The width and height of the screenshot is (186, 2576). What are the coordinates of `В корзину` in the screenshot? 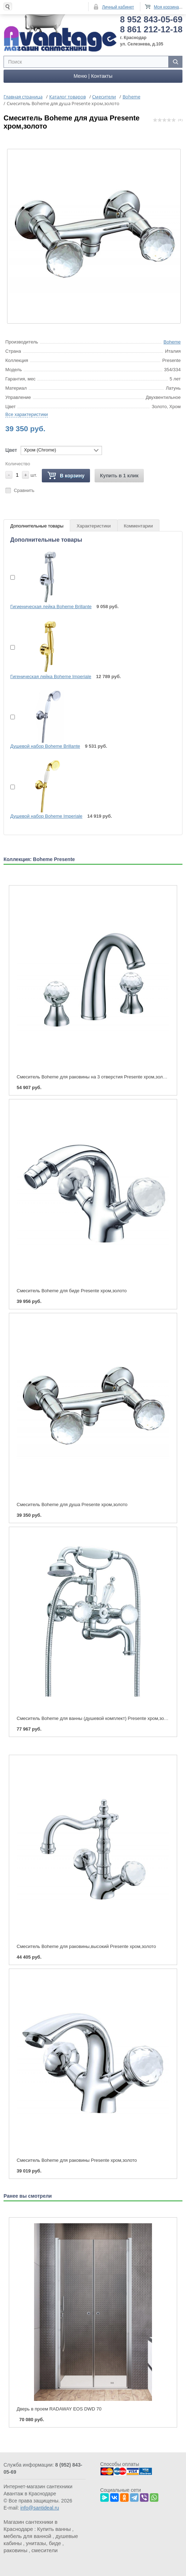 It's located at (66, 475).